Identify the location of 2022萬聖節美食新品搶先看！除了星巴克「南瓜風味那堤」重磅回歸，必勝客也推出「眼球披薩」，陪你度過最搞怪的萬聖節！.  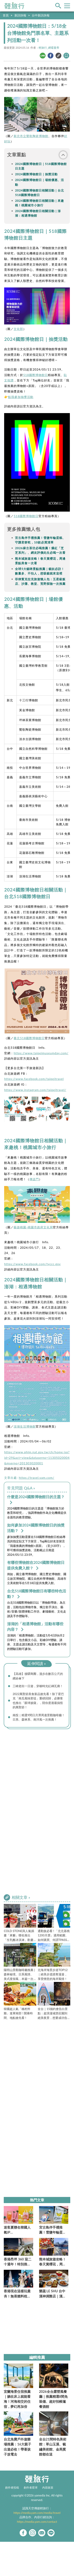
(38, 1700).